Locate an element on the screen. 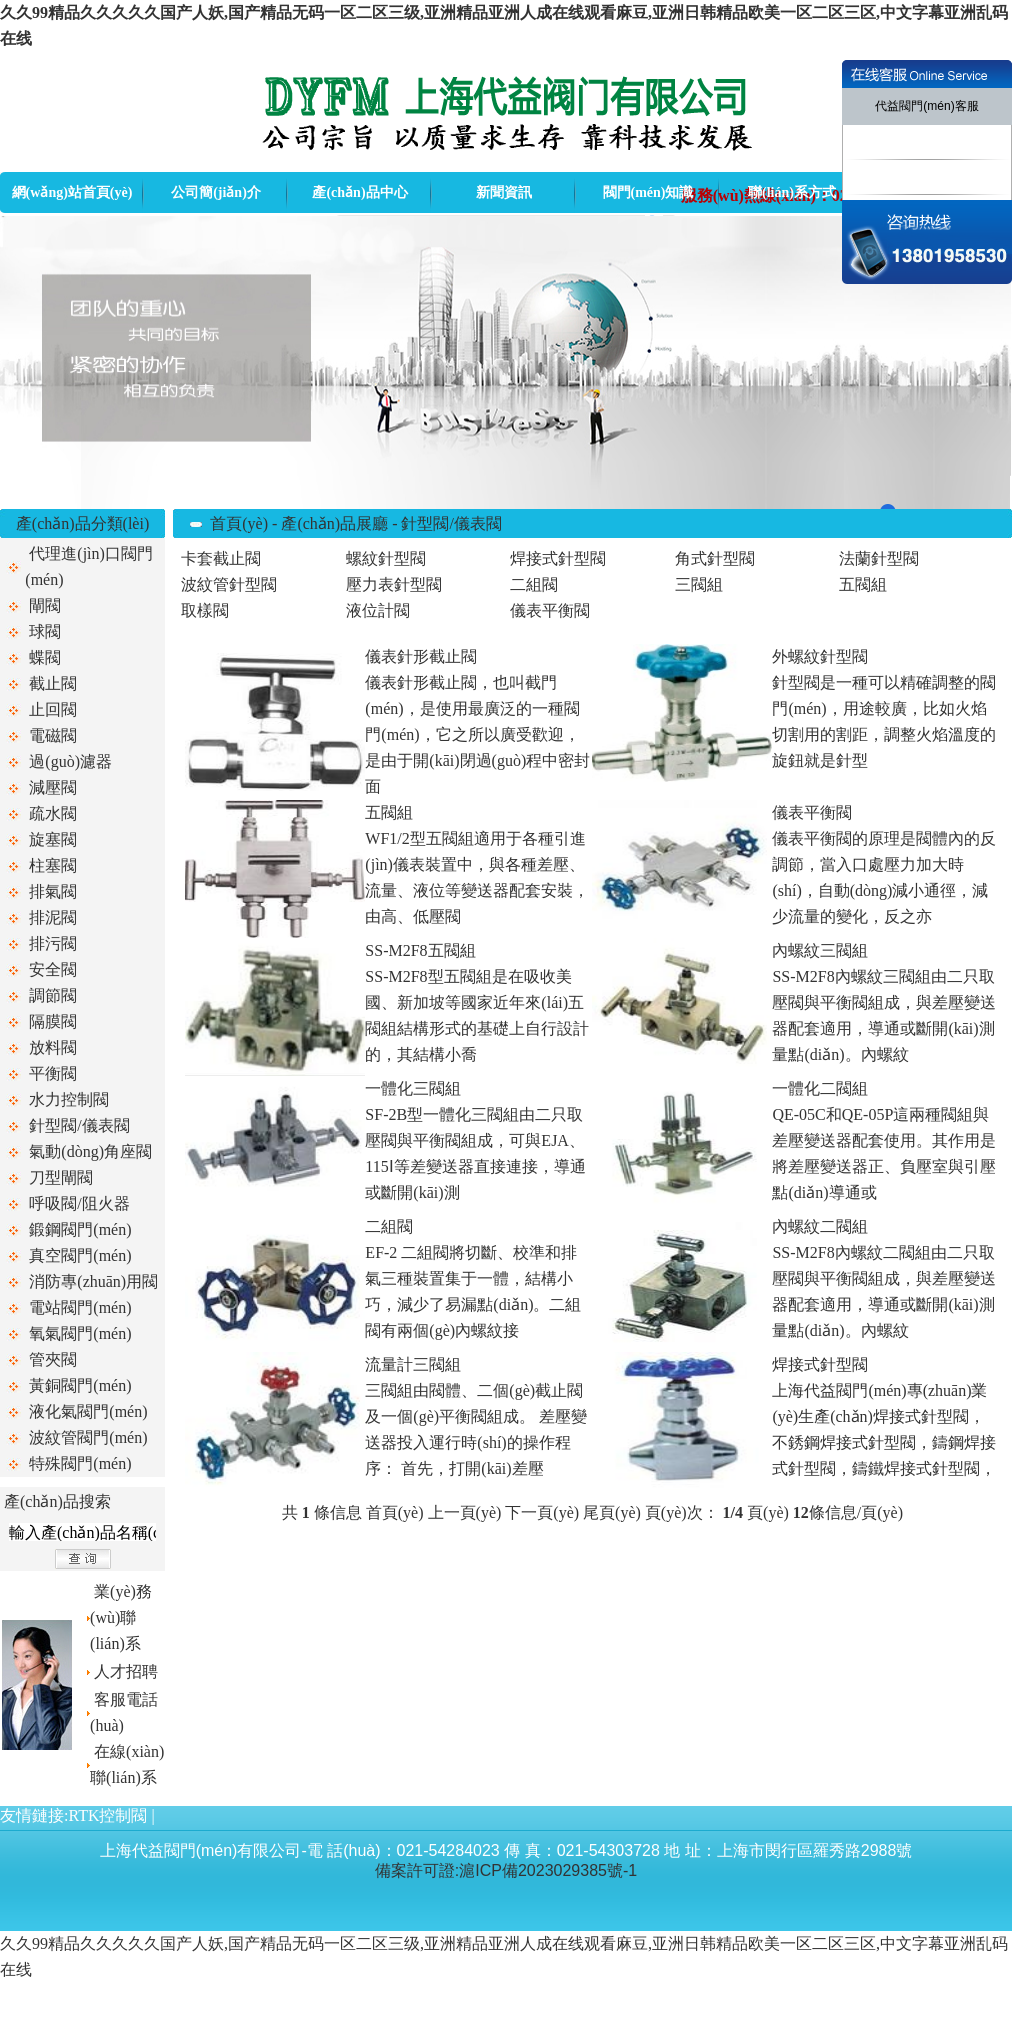  五閥組 is located at coordinates (863, 584).